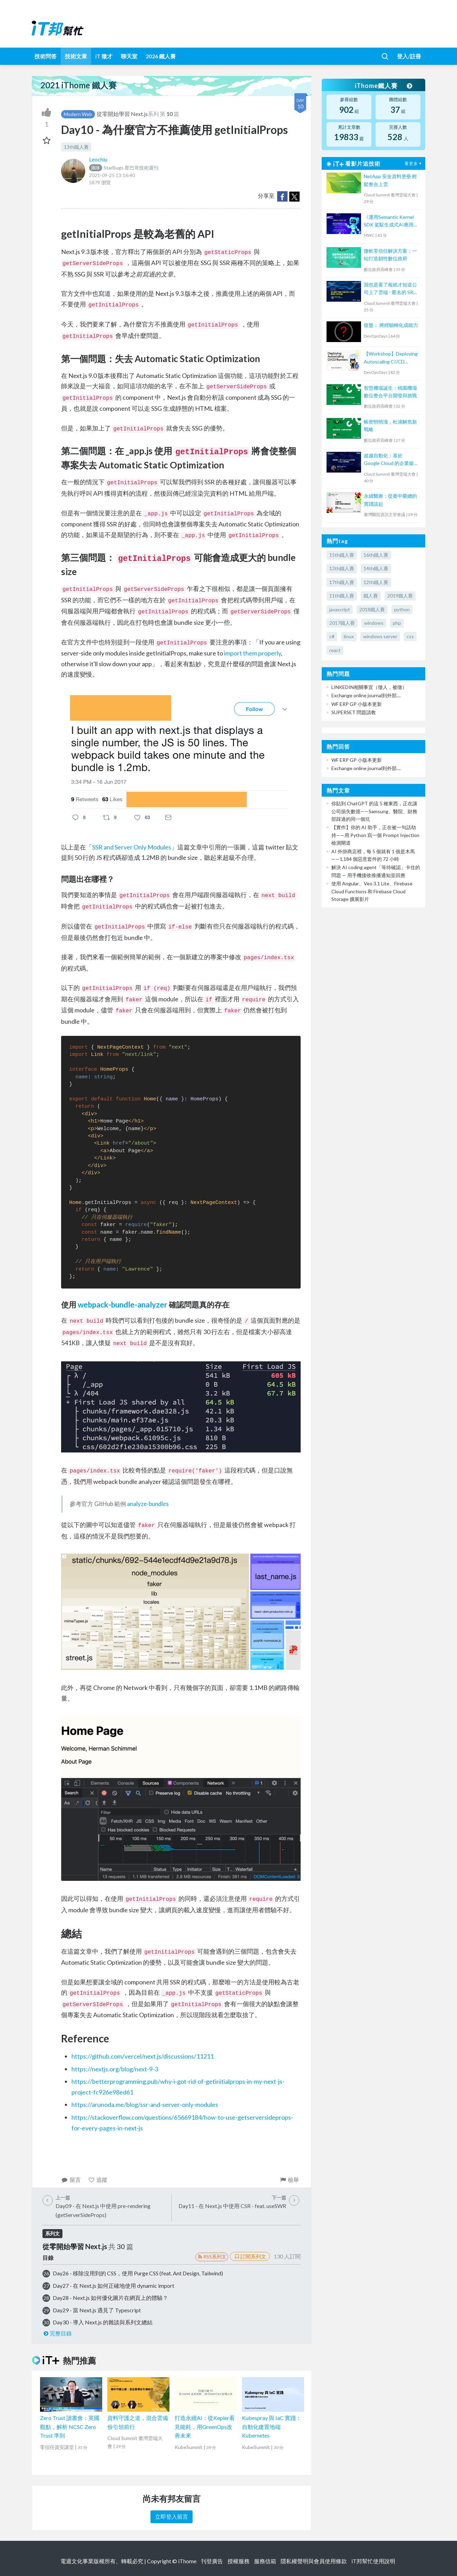 This screenshot has height=2576, width=457. I want to click on 授權服務, so click(238, 2561).